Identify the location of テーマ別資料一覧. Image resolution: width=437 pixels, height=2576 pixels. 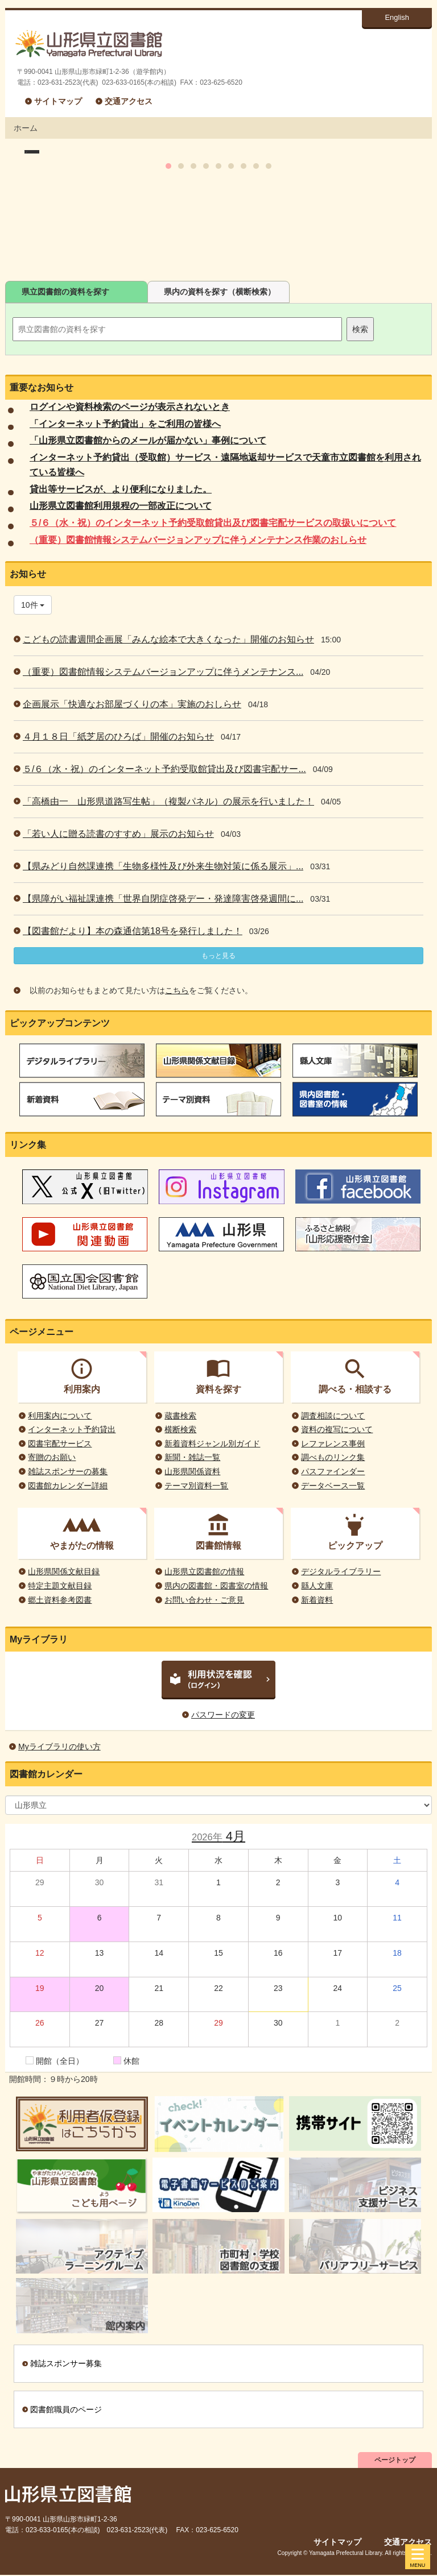
(196, 1485).